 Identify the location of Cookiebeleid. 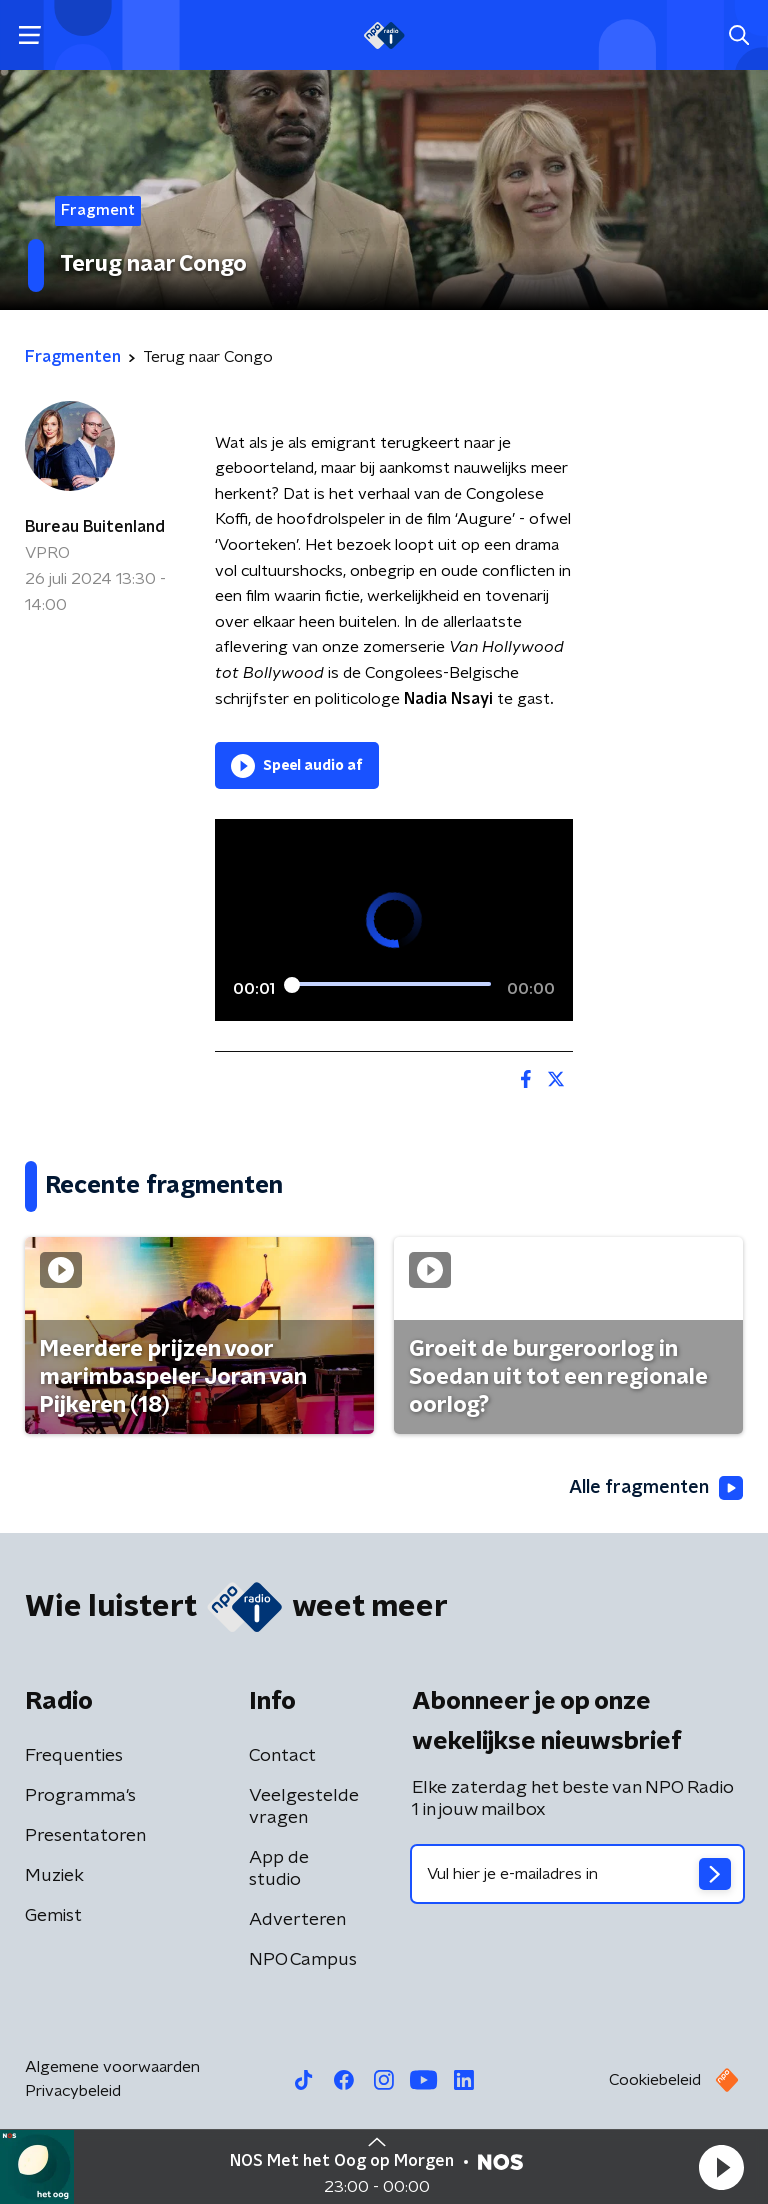
(655, 2080).